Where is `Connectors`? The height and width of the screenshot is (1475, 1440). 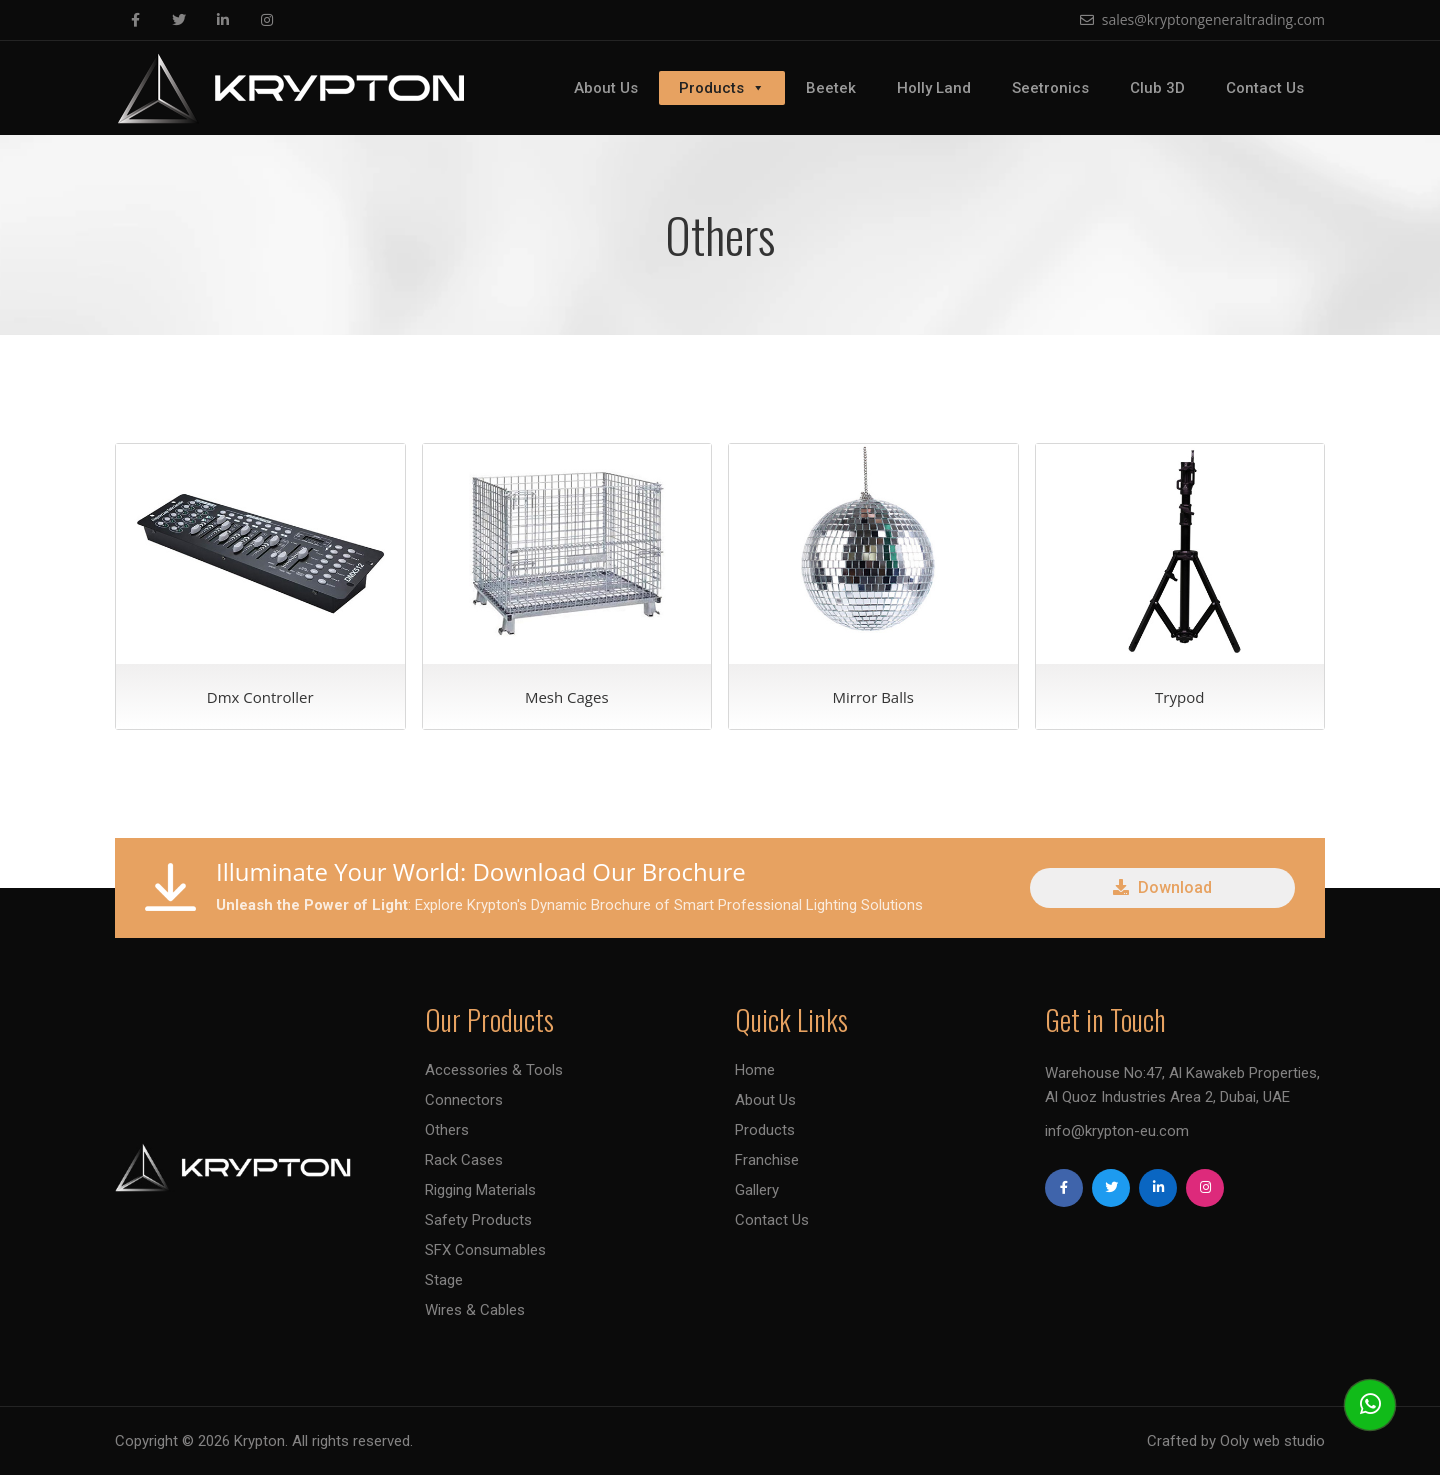 Connectors is located at coordinates (464, 1100).